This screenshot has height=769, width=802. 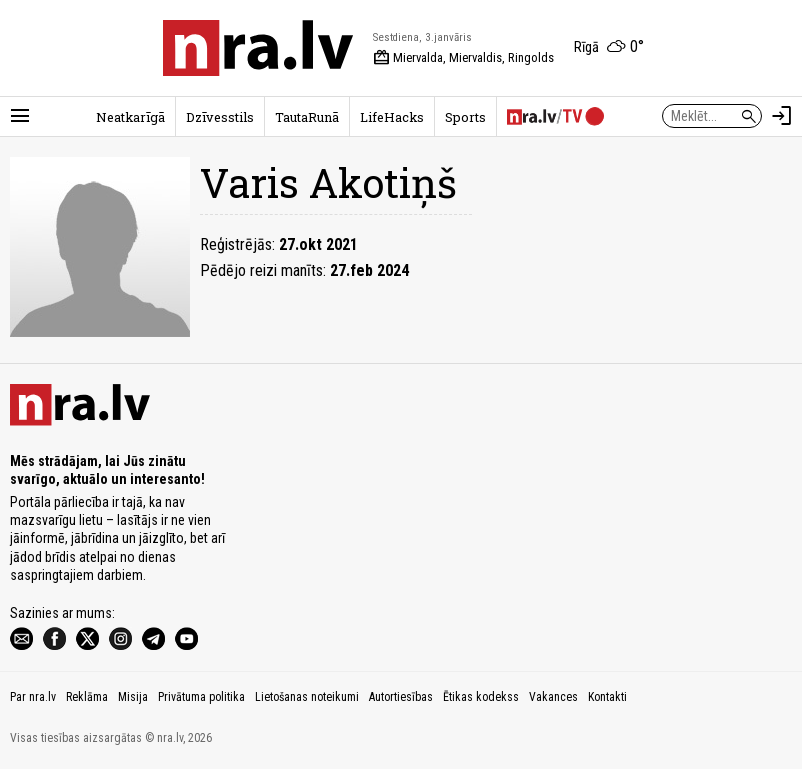 I want to click on Ētikas kodekss, so click(x=481, y=697).